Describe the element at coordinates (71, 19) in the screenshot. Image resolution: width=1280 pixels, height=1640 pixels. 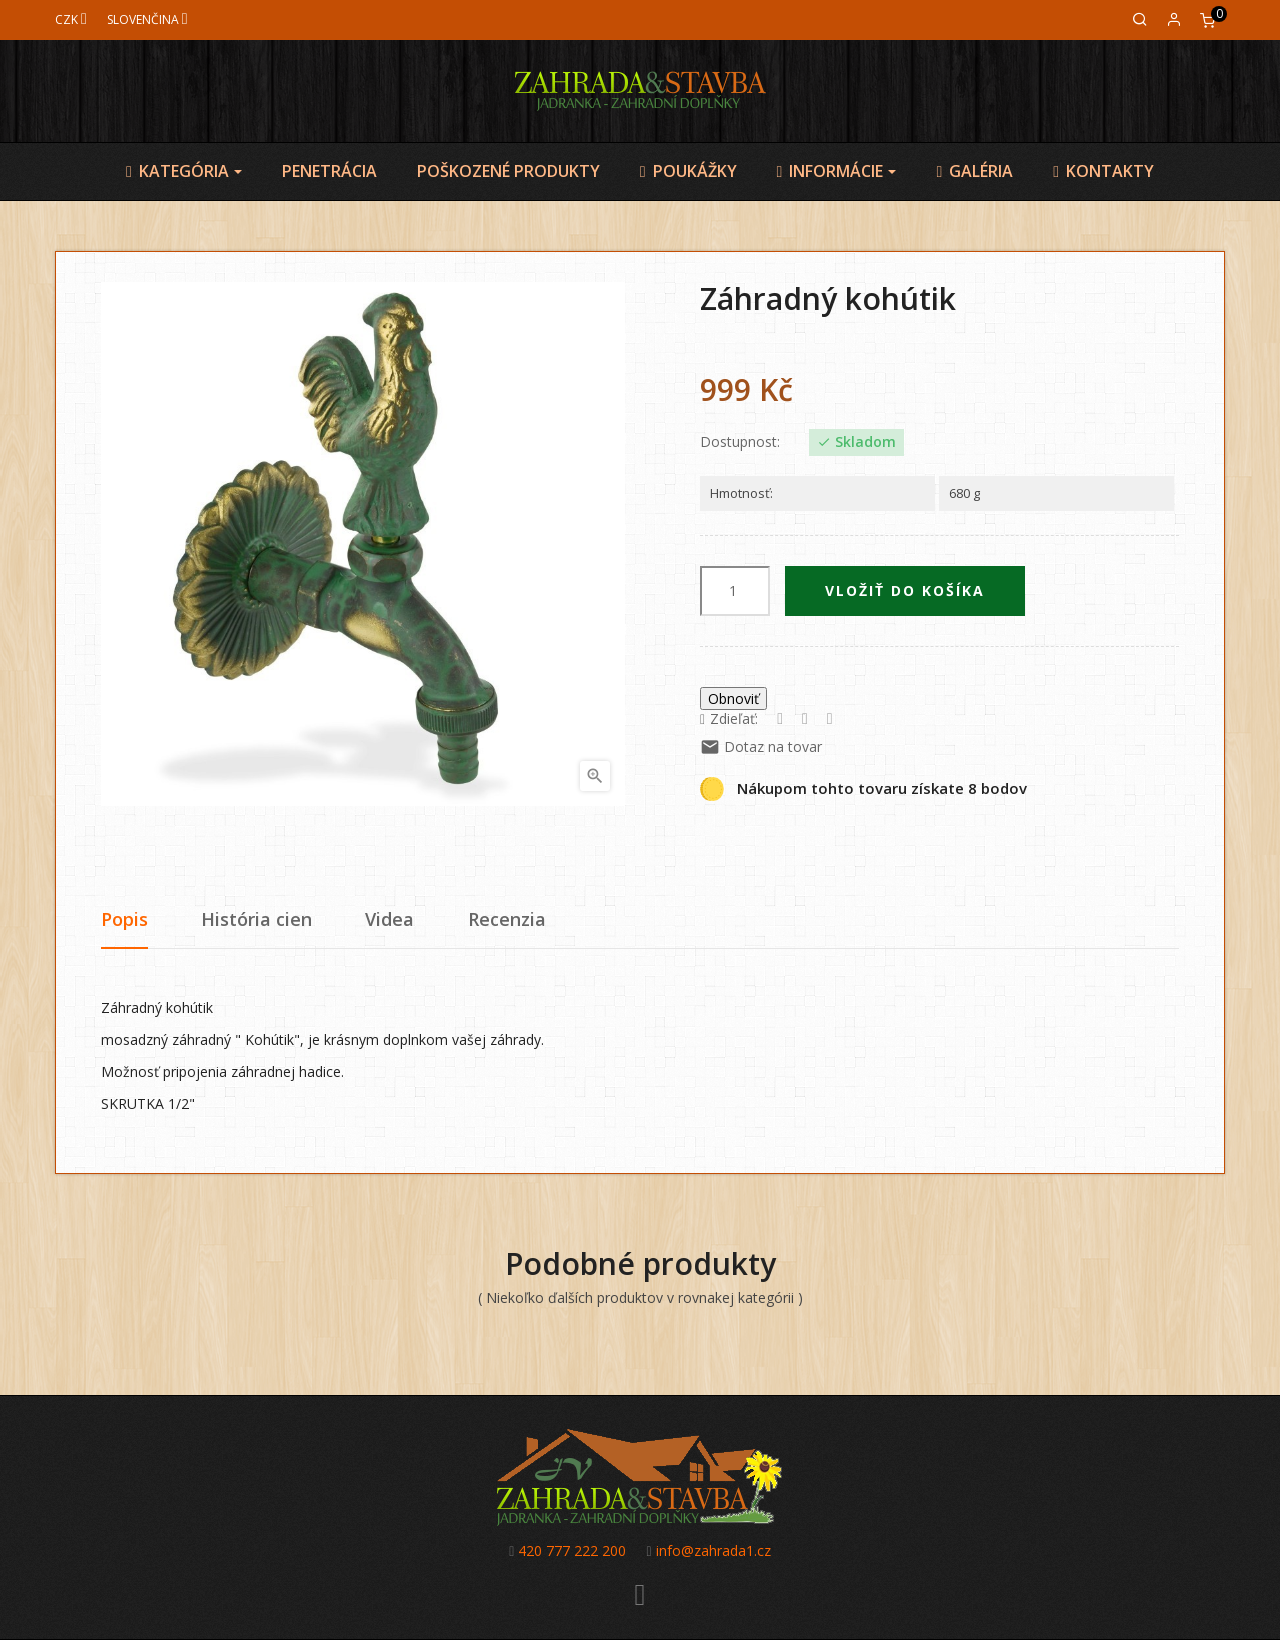
I see `[Mena]` at that location.